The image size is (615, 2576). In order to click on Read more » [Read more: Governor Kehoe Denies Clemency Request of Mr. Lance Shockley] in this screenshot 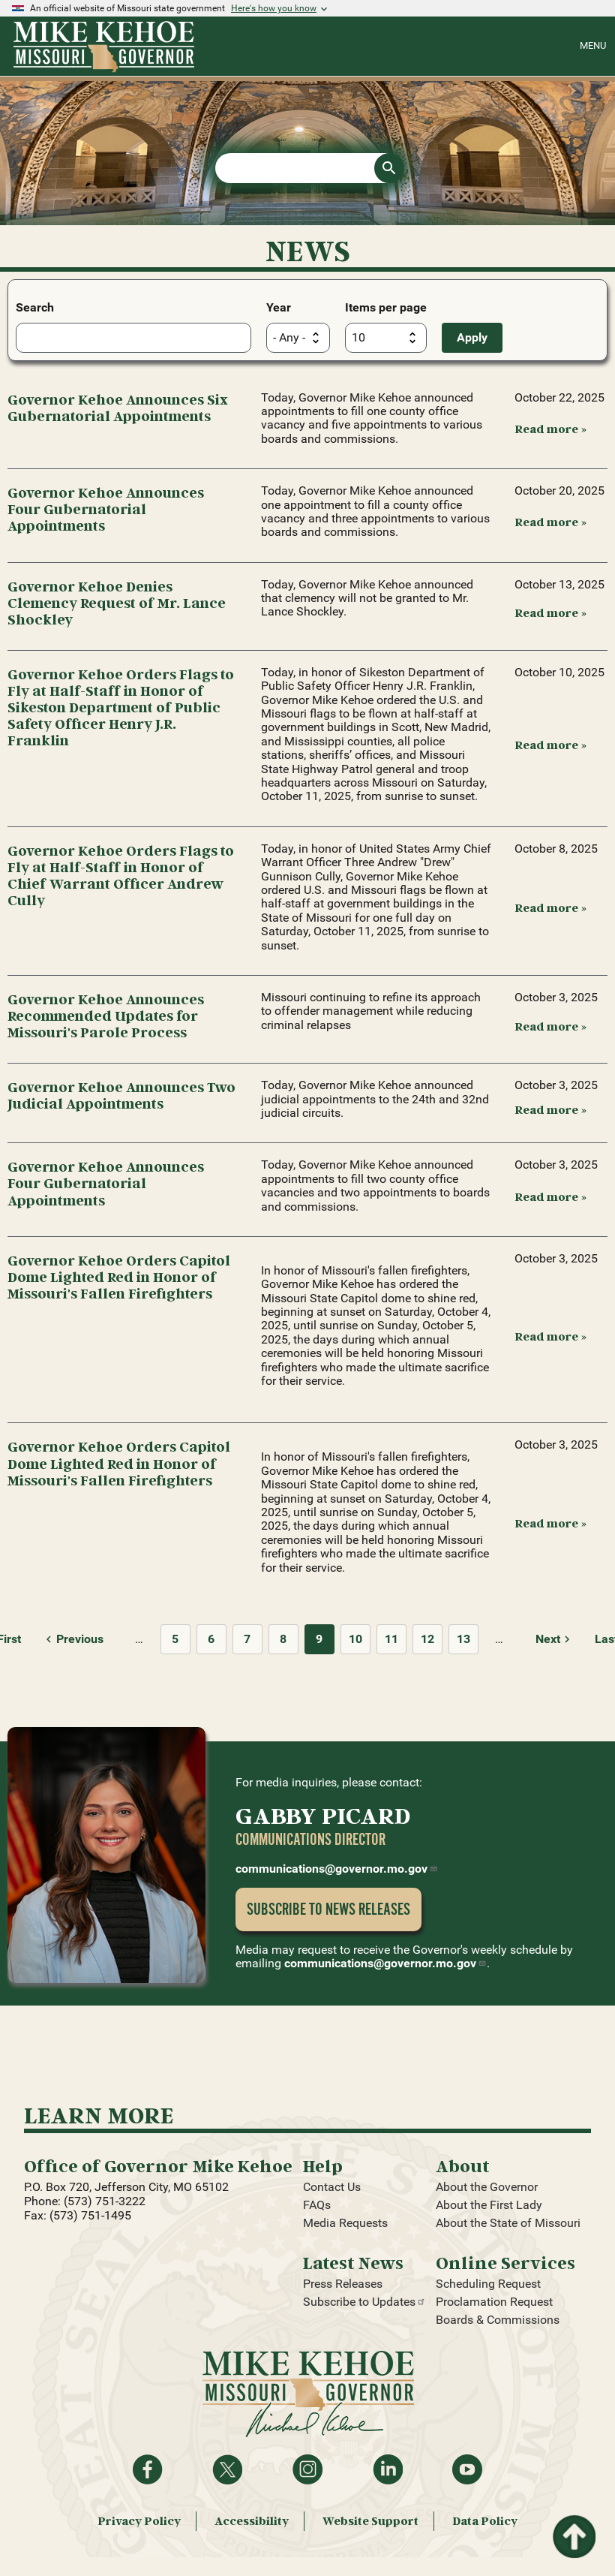, I will do `click(550, 612)`.